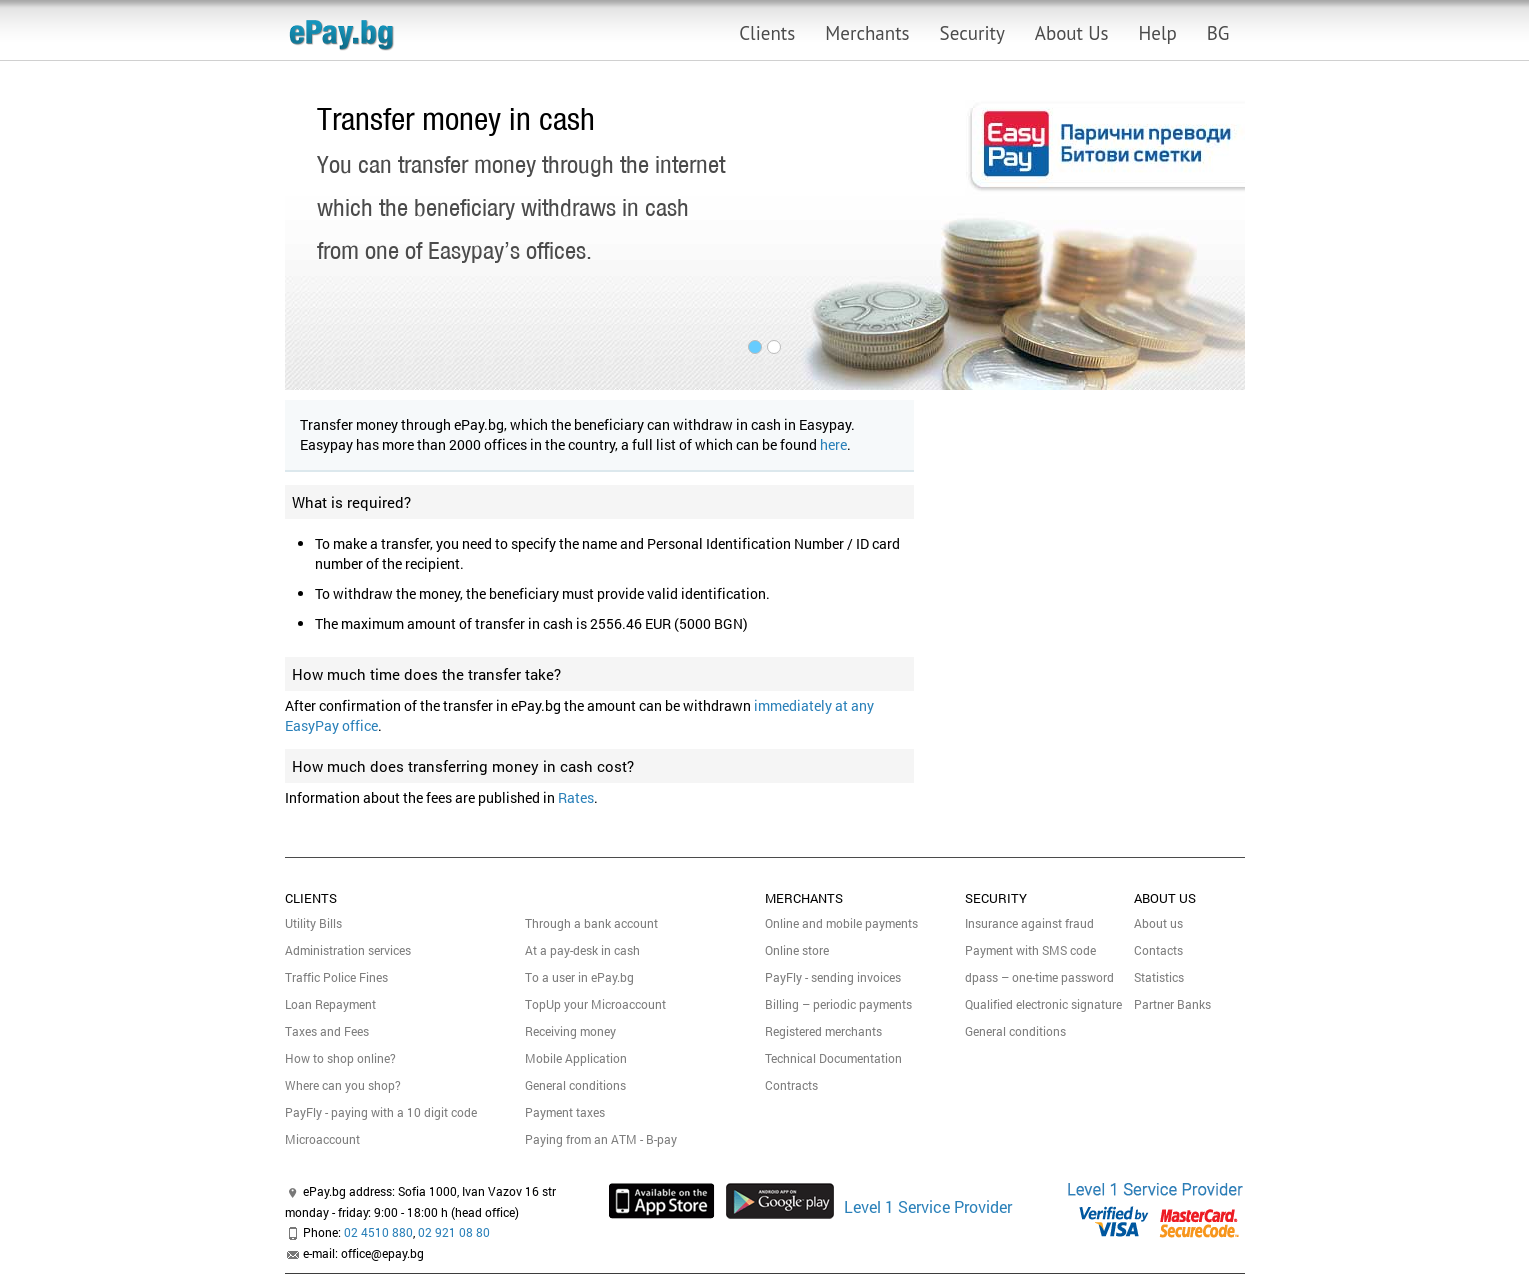  What do you see at coordinates (381, 1112) in the screenshot?
I see `PayFly - paying with a 10 digit code` at bounding box center [381, 1112].